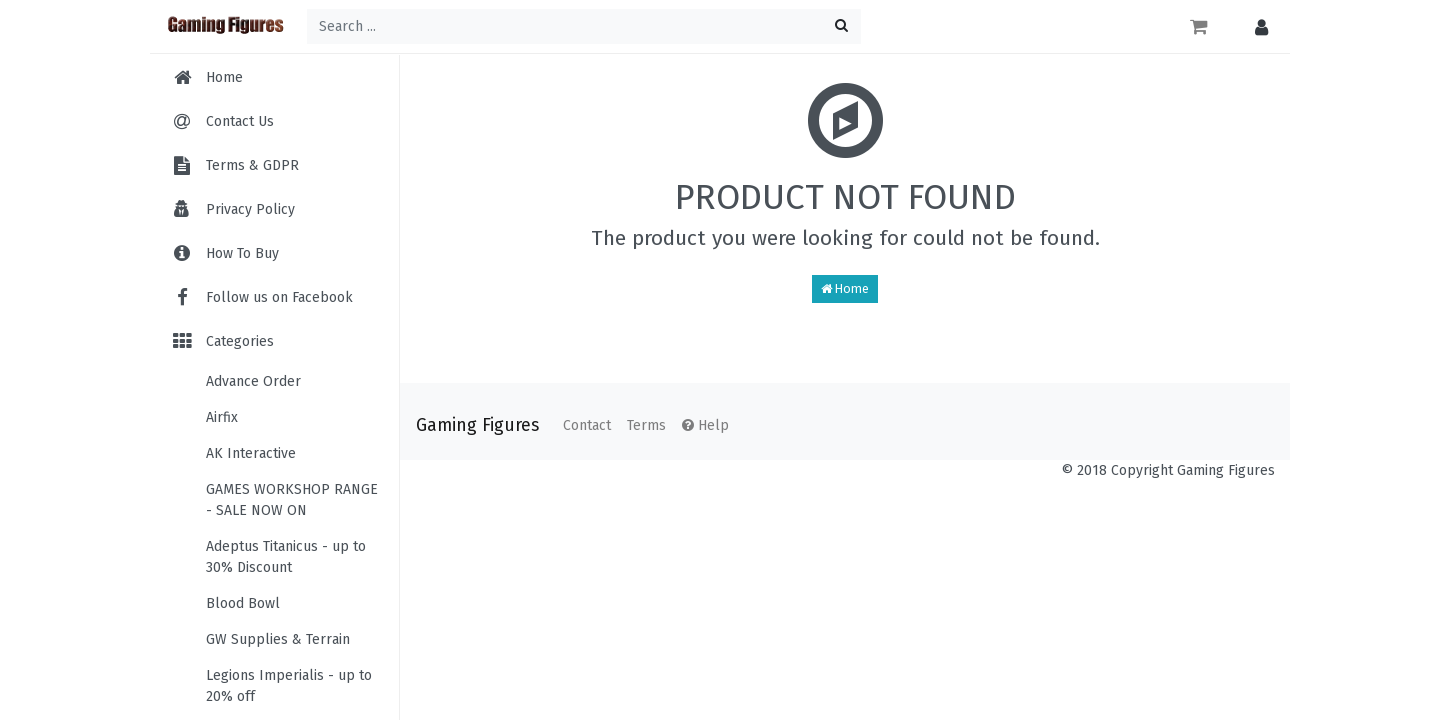 The image size is (1440, 720). I want to click on Follow us on Facebook, so click(261, 297).